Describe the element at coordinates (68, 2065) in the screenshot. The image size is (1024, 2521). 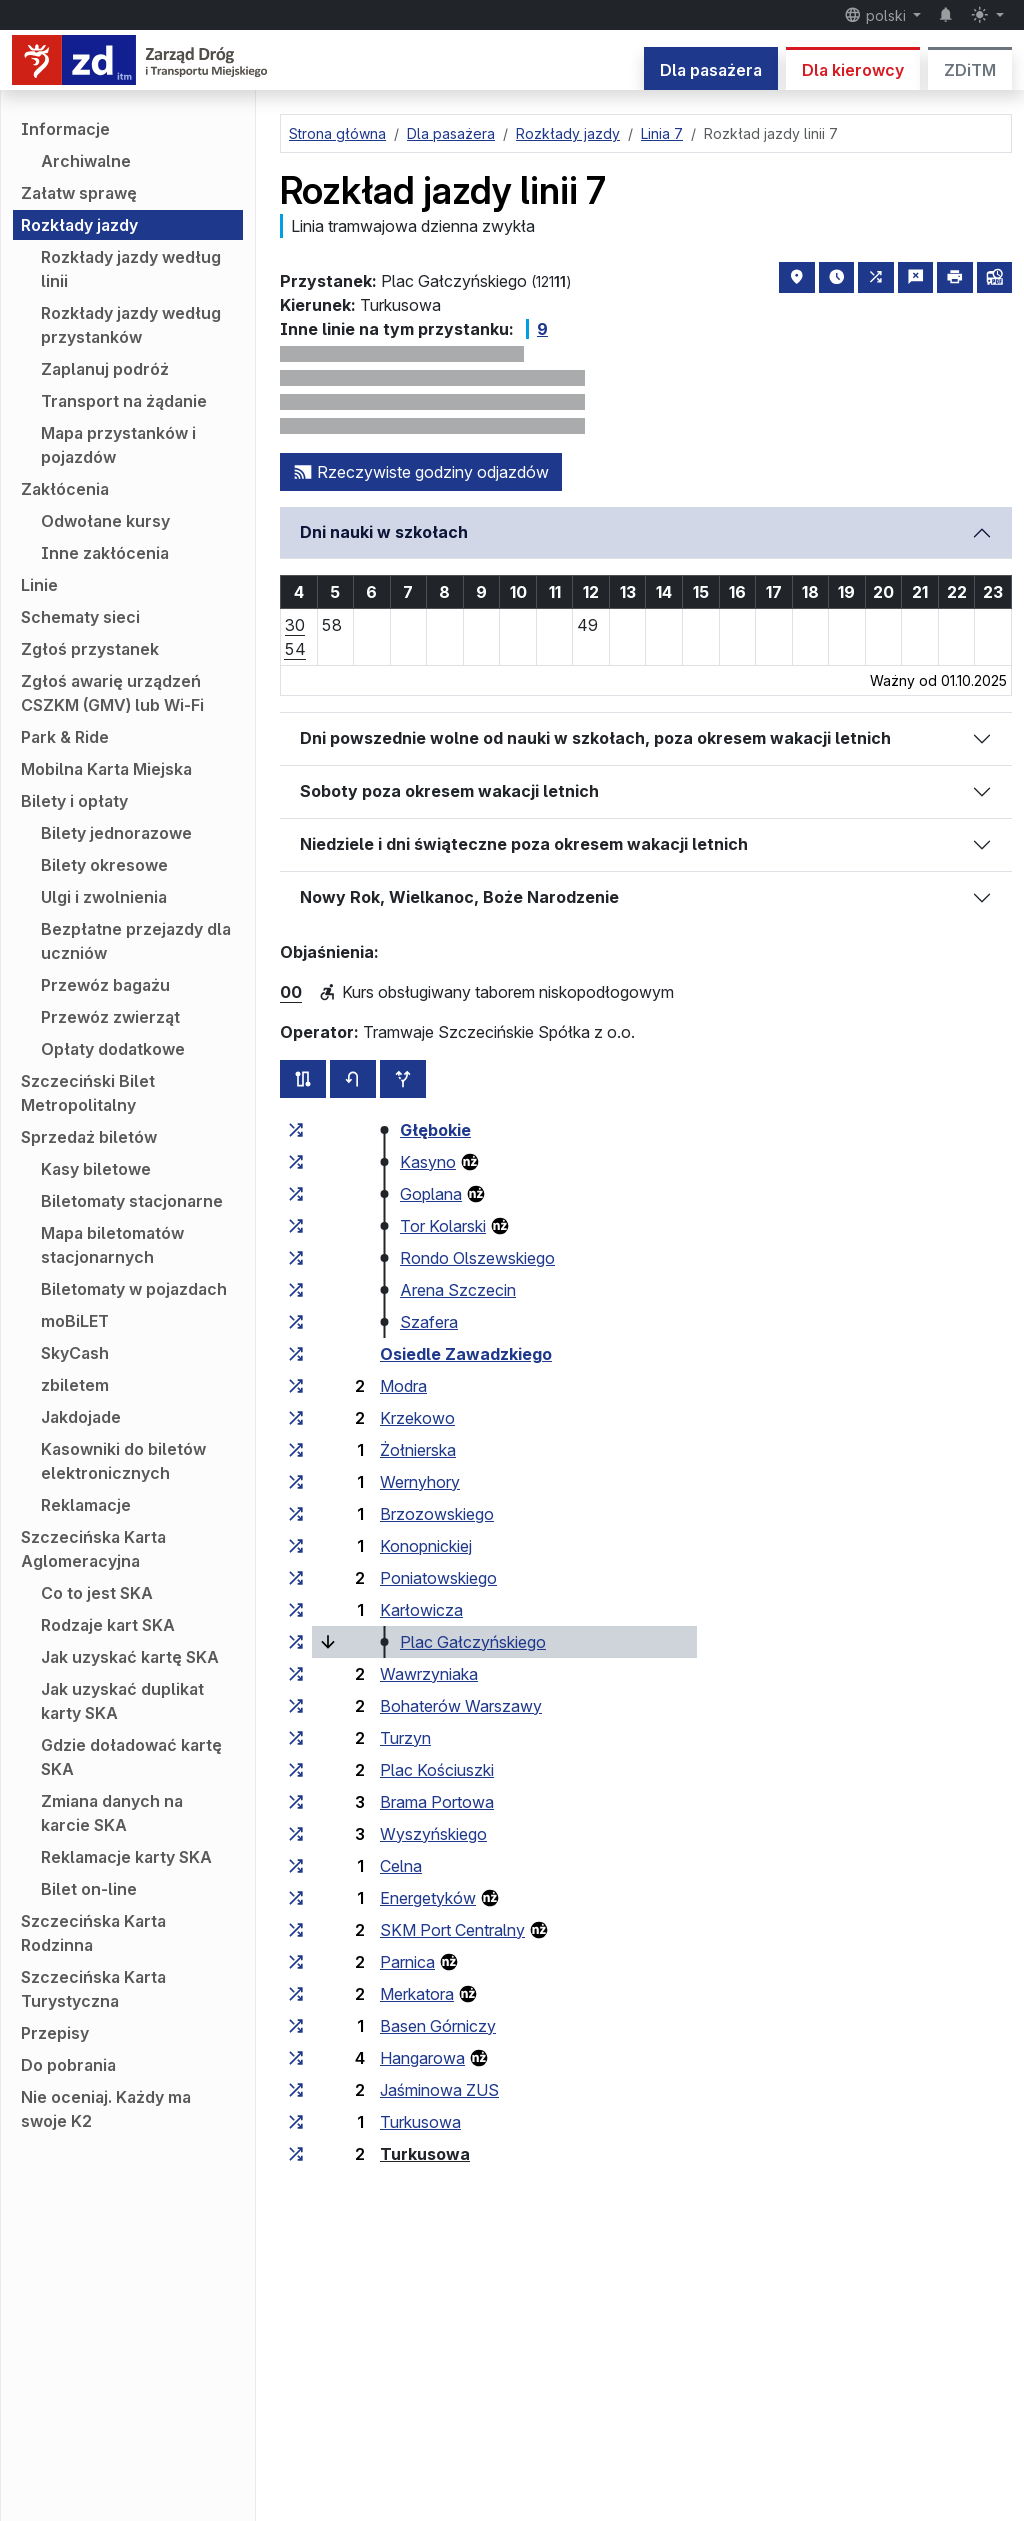
I see `Do pobrania` at that location.